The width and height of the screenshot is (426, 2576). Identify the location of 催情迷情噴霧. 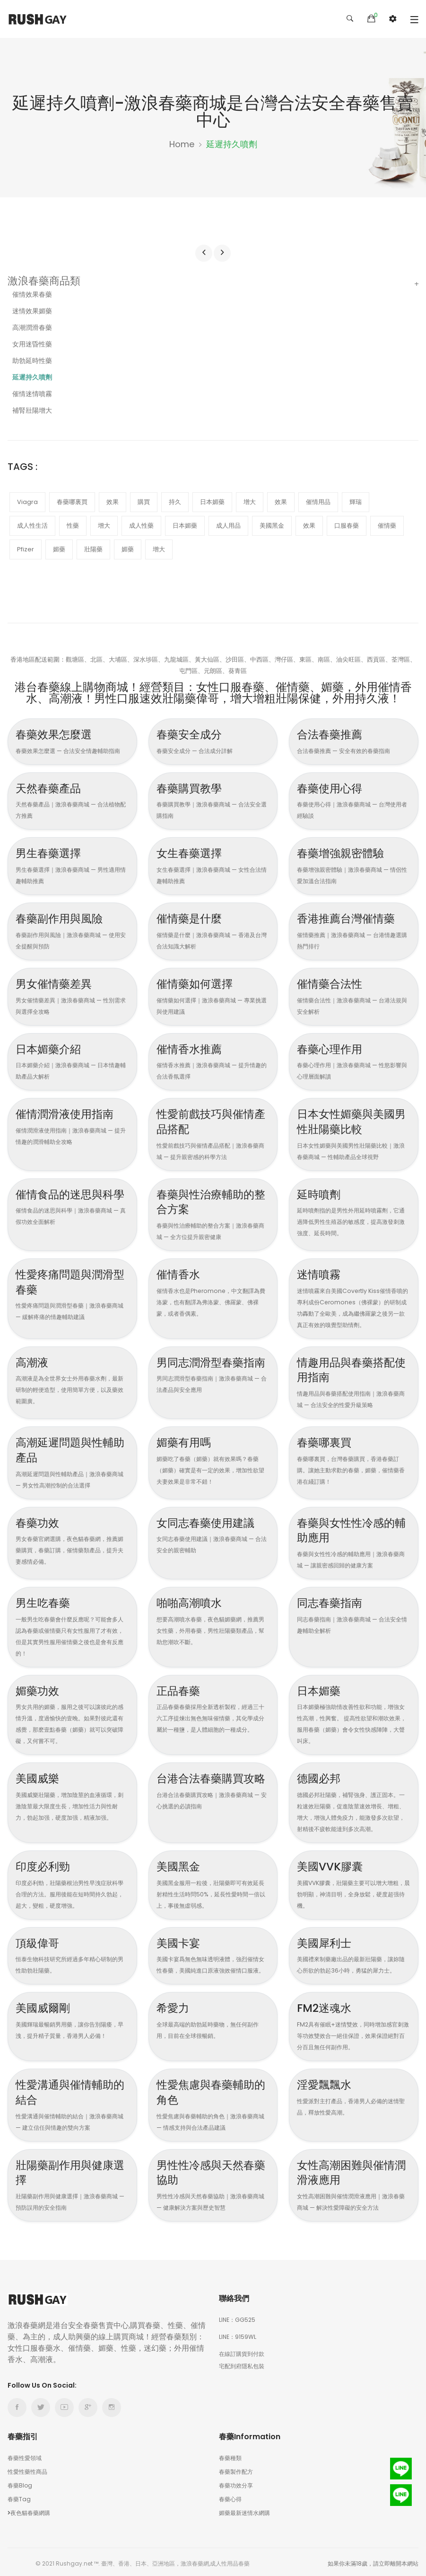
(32, 393).